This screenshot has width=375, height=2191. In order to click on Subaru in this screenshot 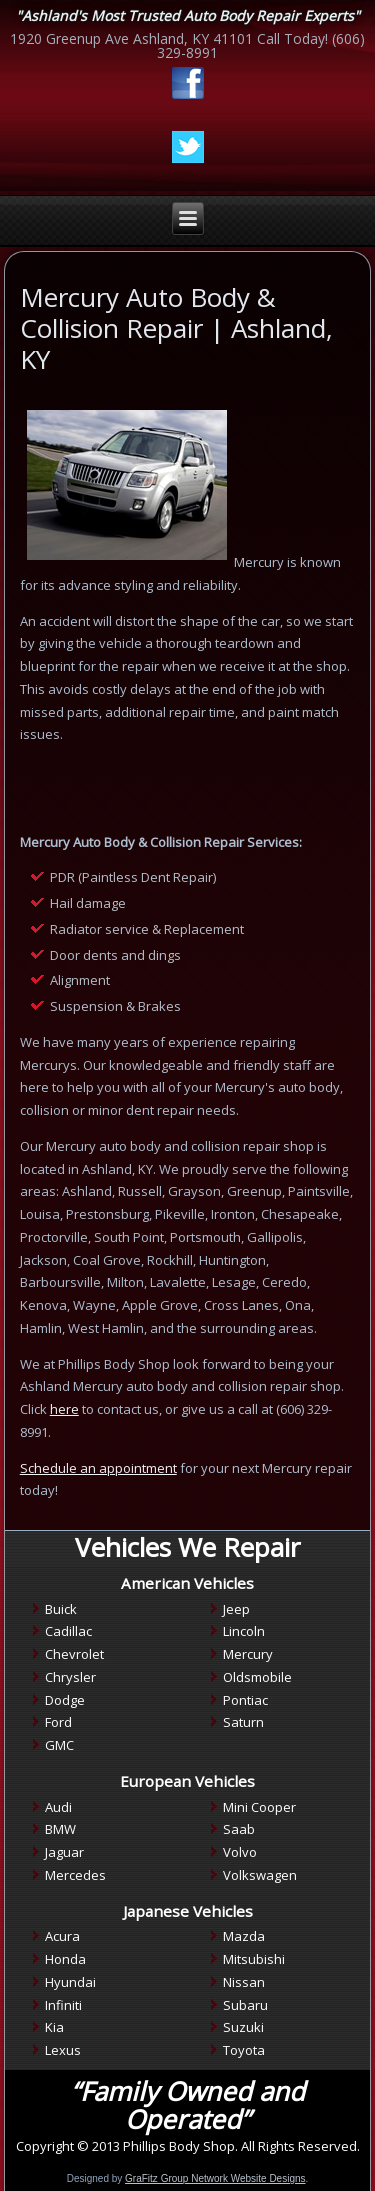, I will do `click(245, 2005)`.